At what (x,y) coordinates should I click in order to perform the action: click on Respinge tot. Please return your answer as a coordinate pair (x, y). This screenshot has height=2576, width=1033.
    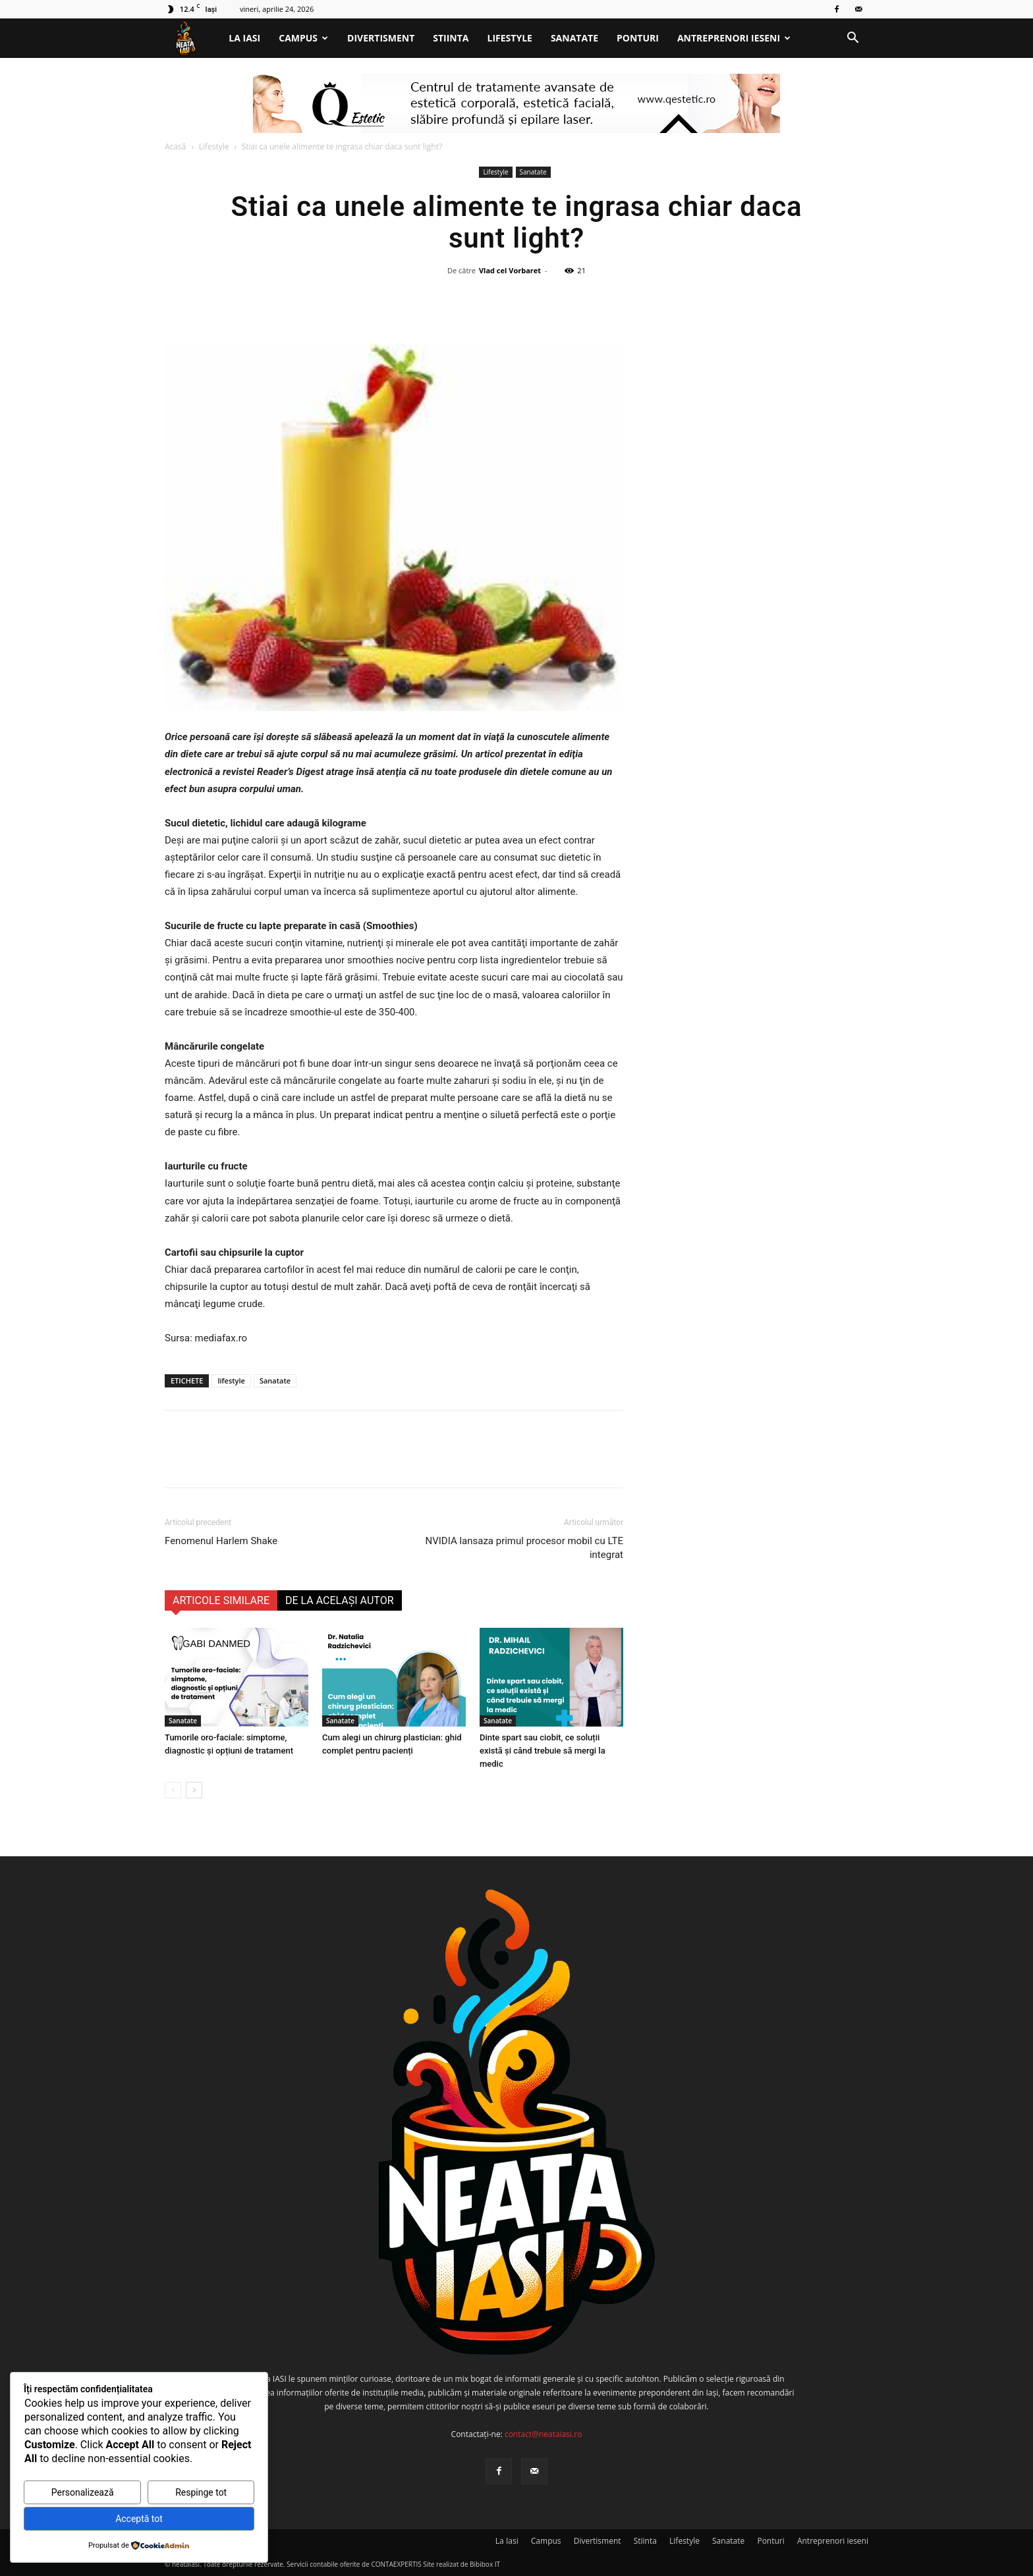
    Looking at the image, I should click on (201, 2492).